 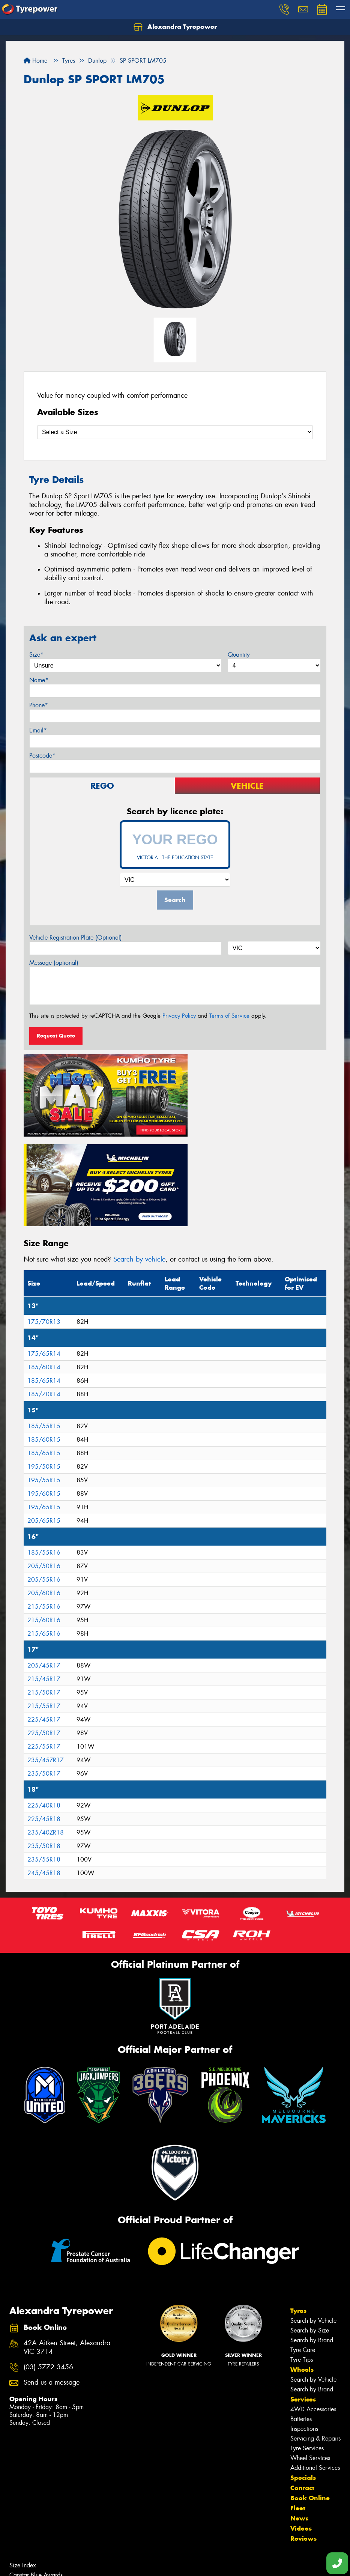 I want to click on 235/55R18, so click(x=43, y=1762).